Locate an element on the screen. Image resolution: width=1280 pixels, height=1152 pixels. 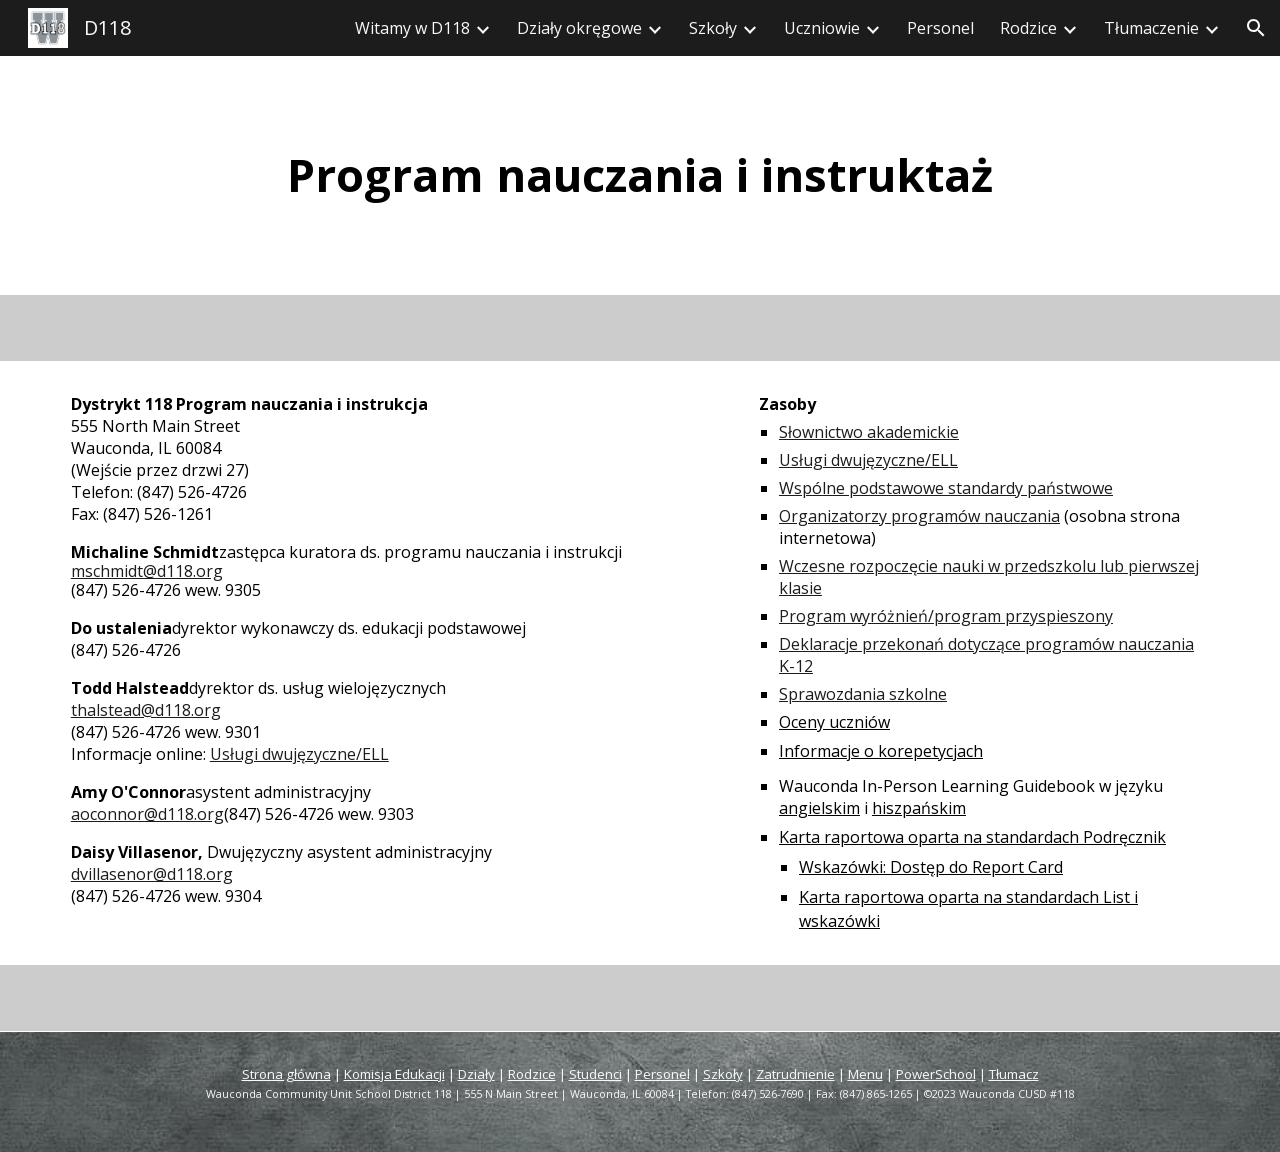
[button] is located at coordinates (1256, 28).